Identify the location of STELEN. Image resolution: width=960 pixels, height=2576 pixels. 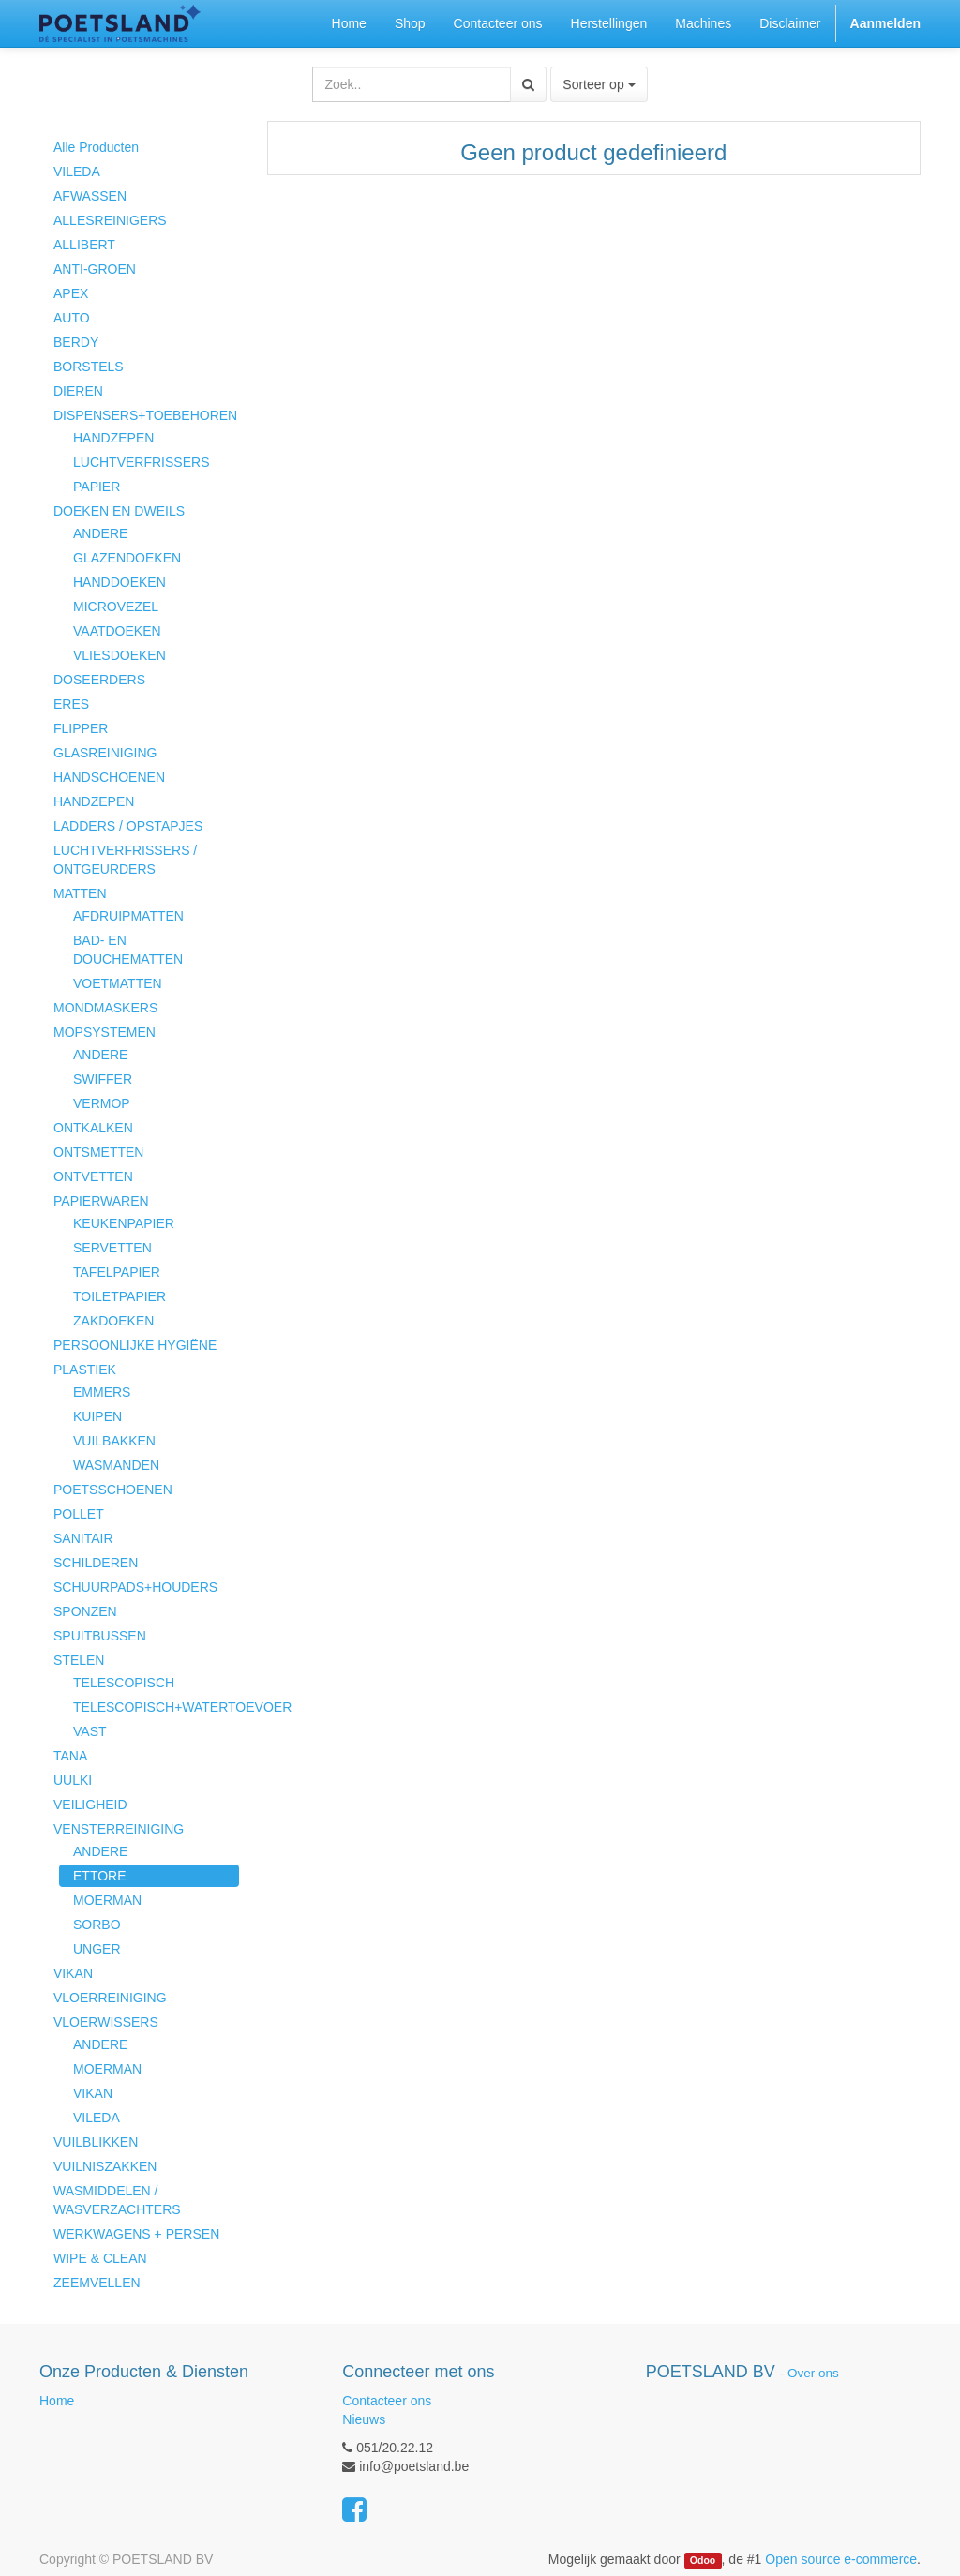
(78, 1660).